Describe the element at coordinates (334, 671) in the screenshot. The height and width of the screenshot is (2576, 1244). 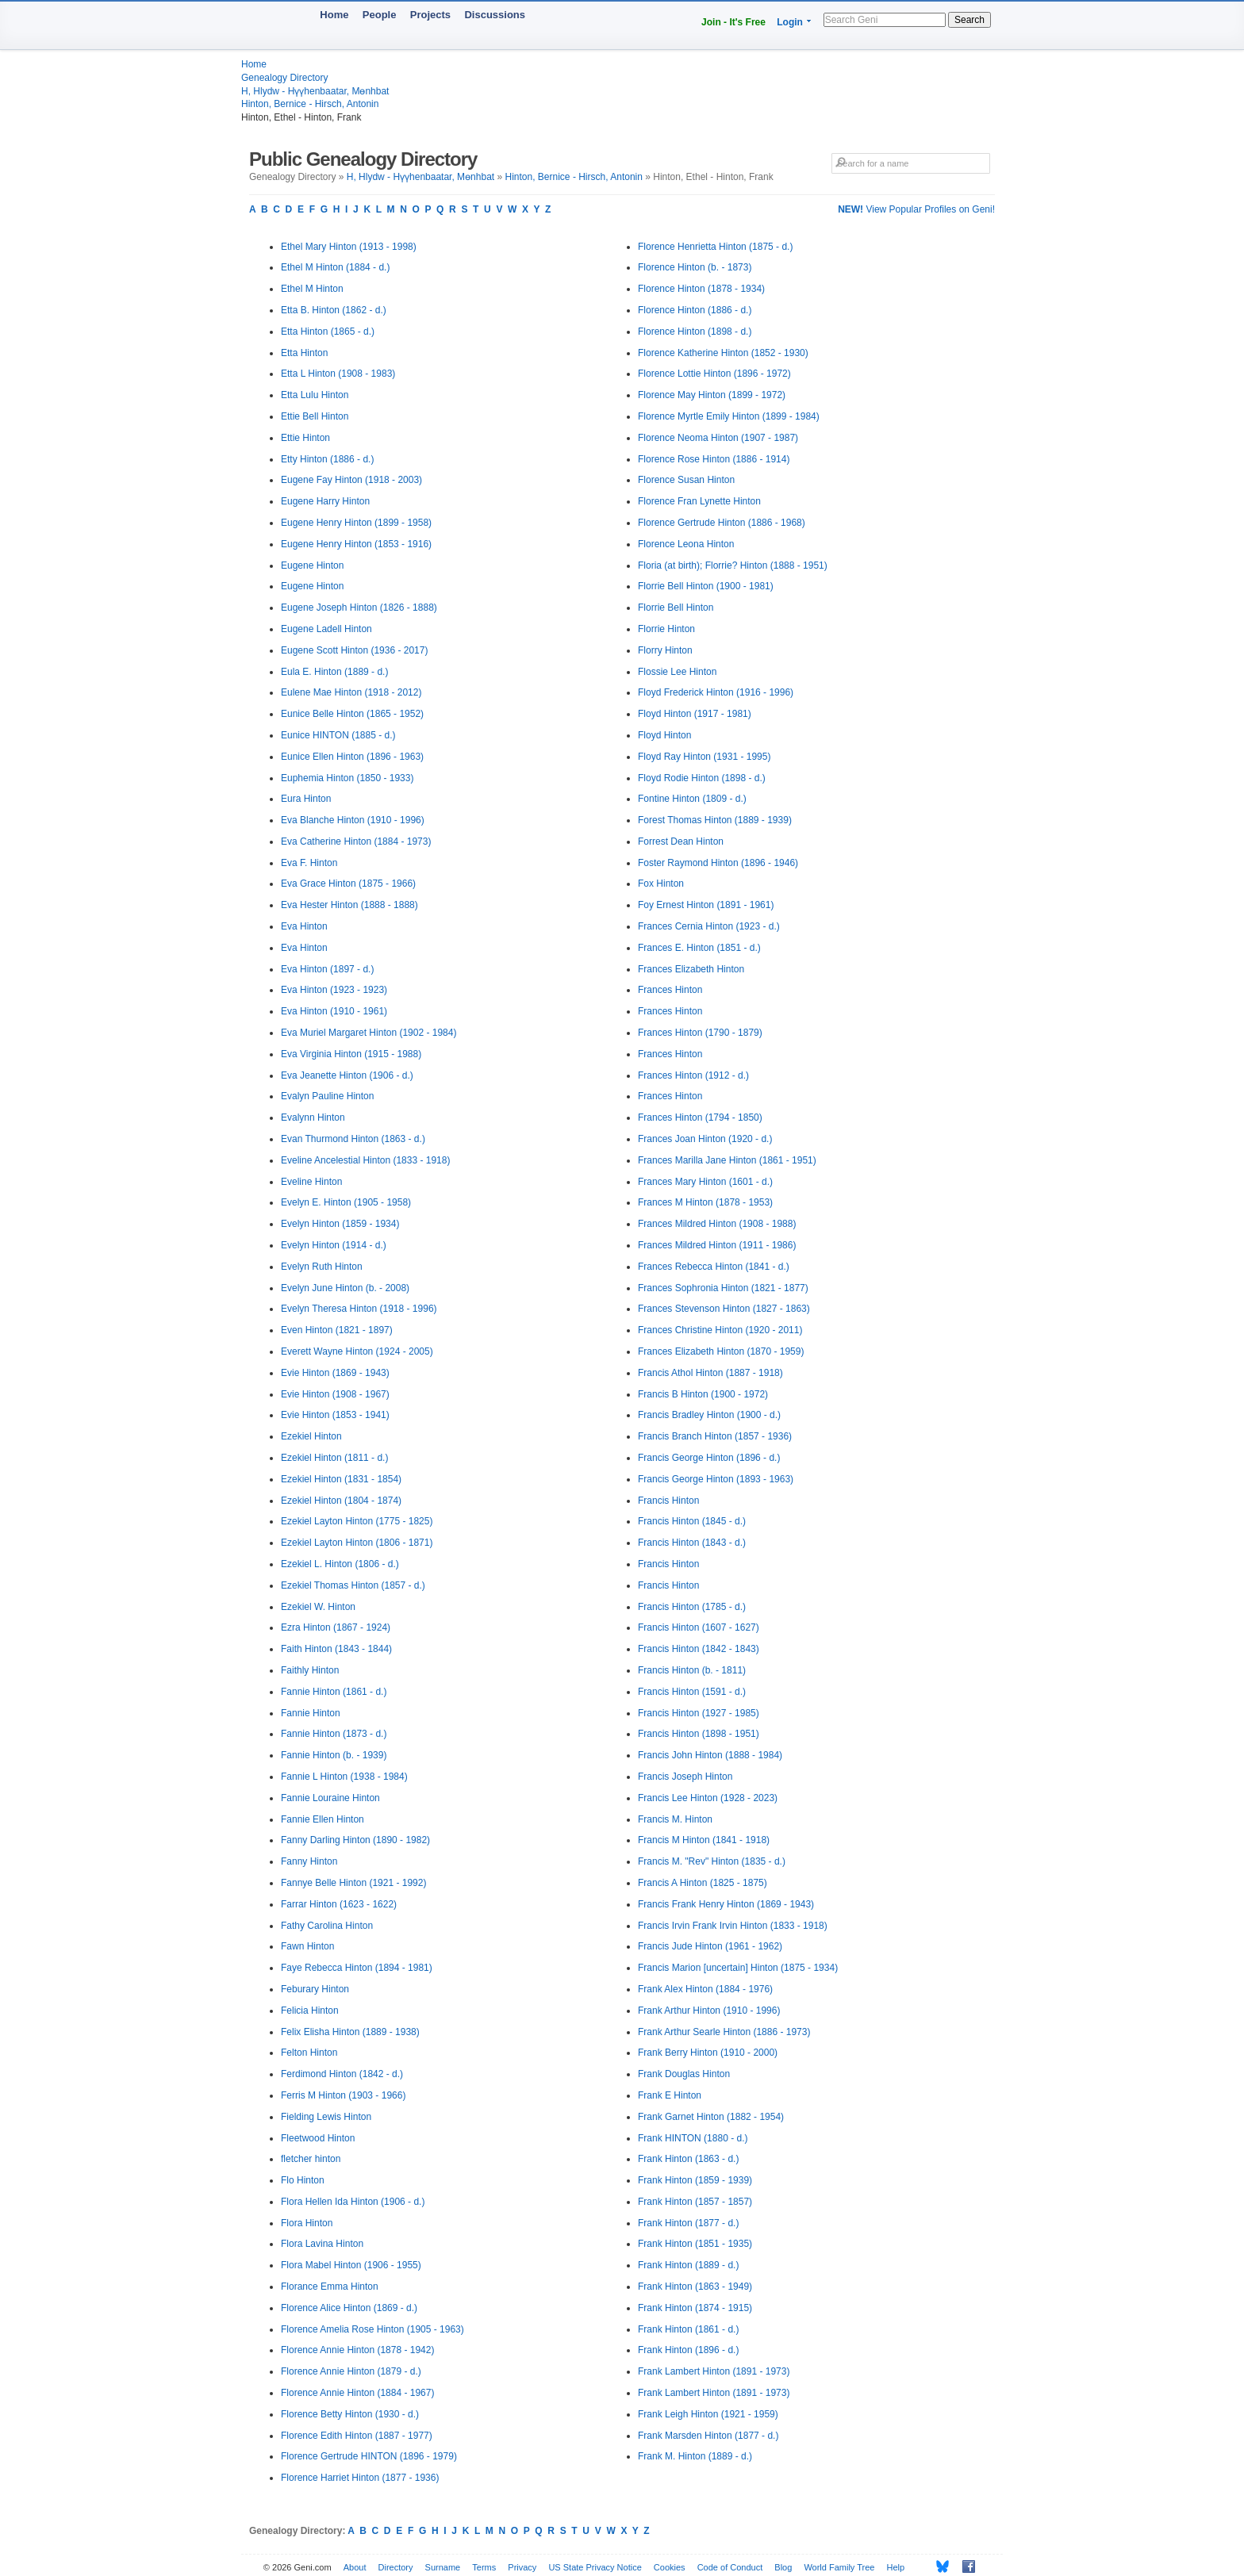
I see `Eula E. Hinton (1889 - d.)` at that location.